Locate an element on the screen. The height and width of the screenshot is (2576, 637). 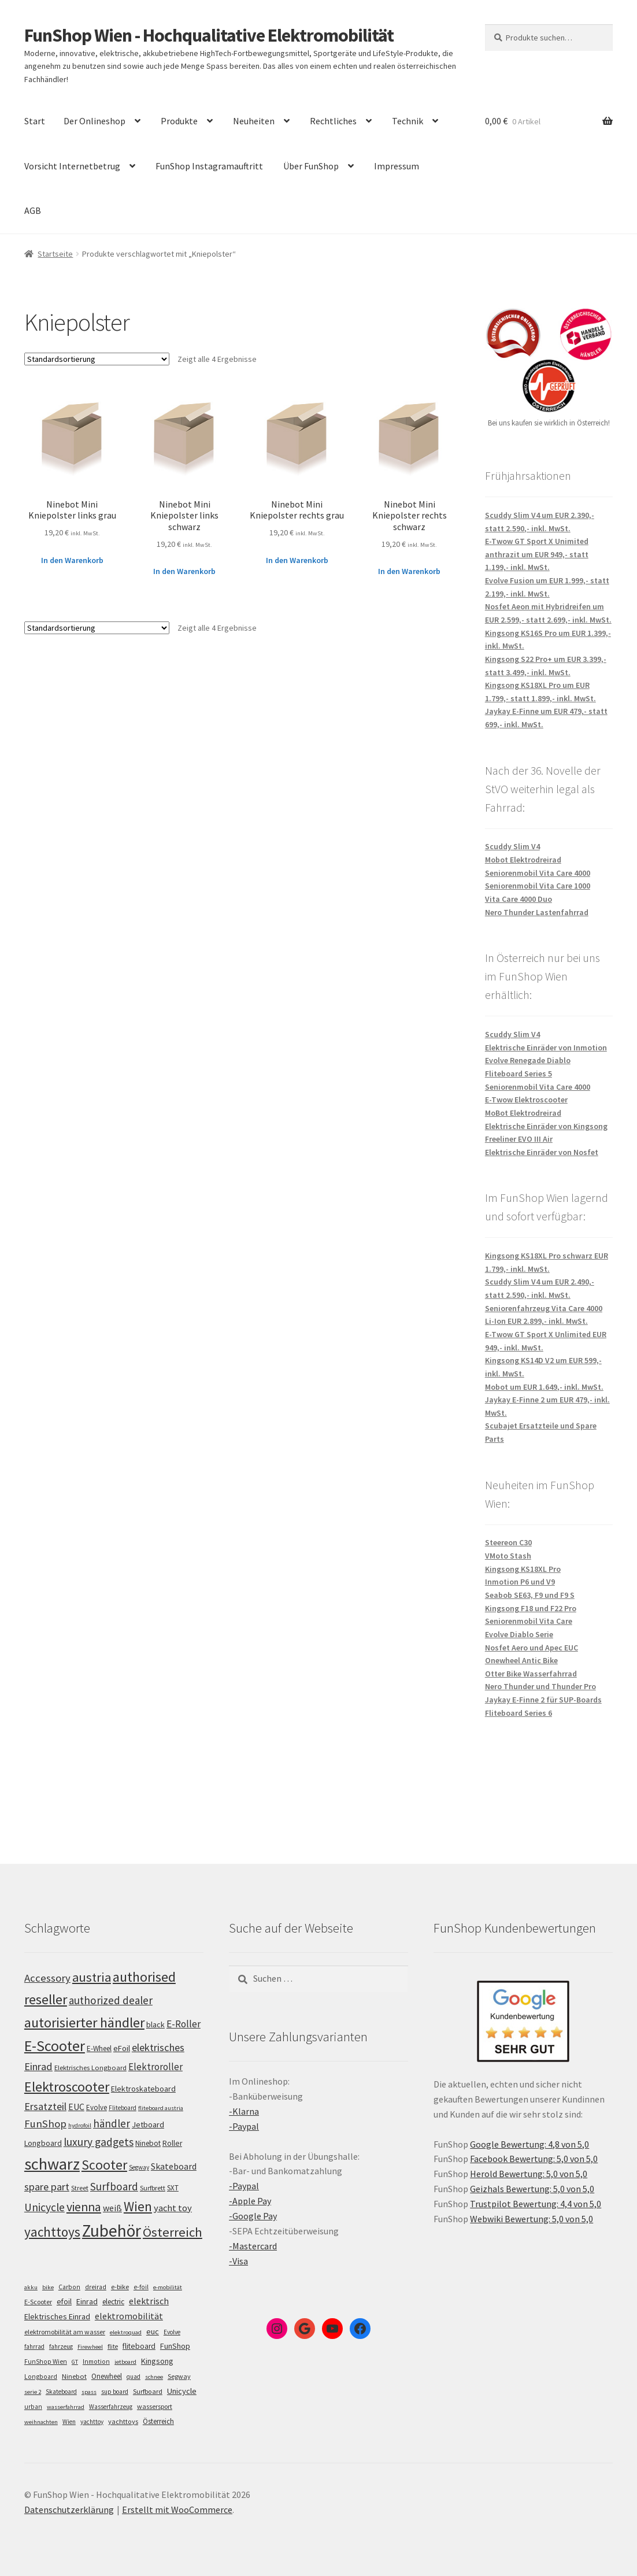
Freeliner EVO III Air is located at coordinates (519, 1139).